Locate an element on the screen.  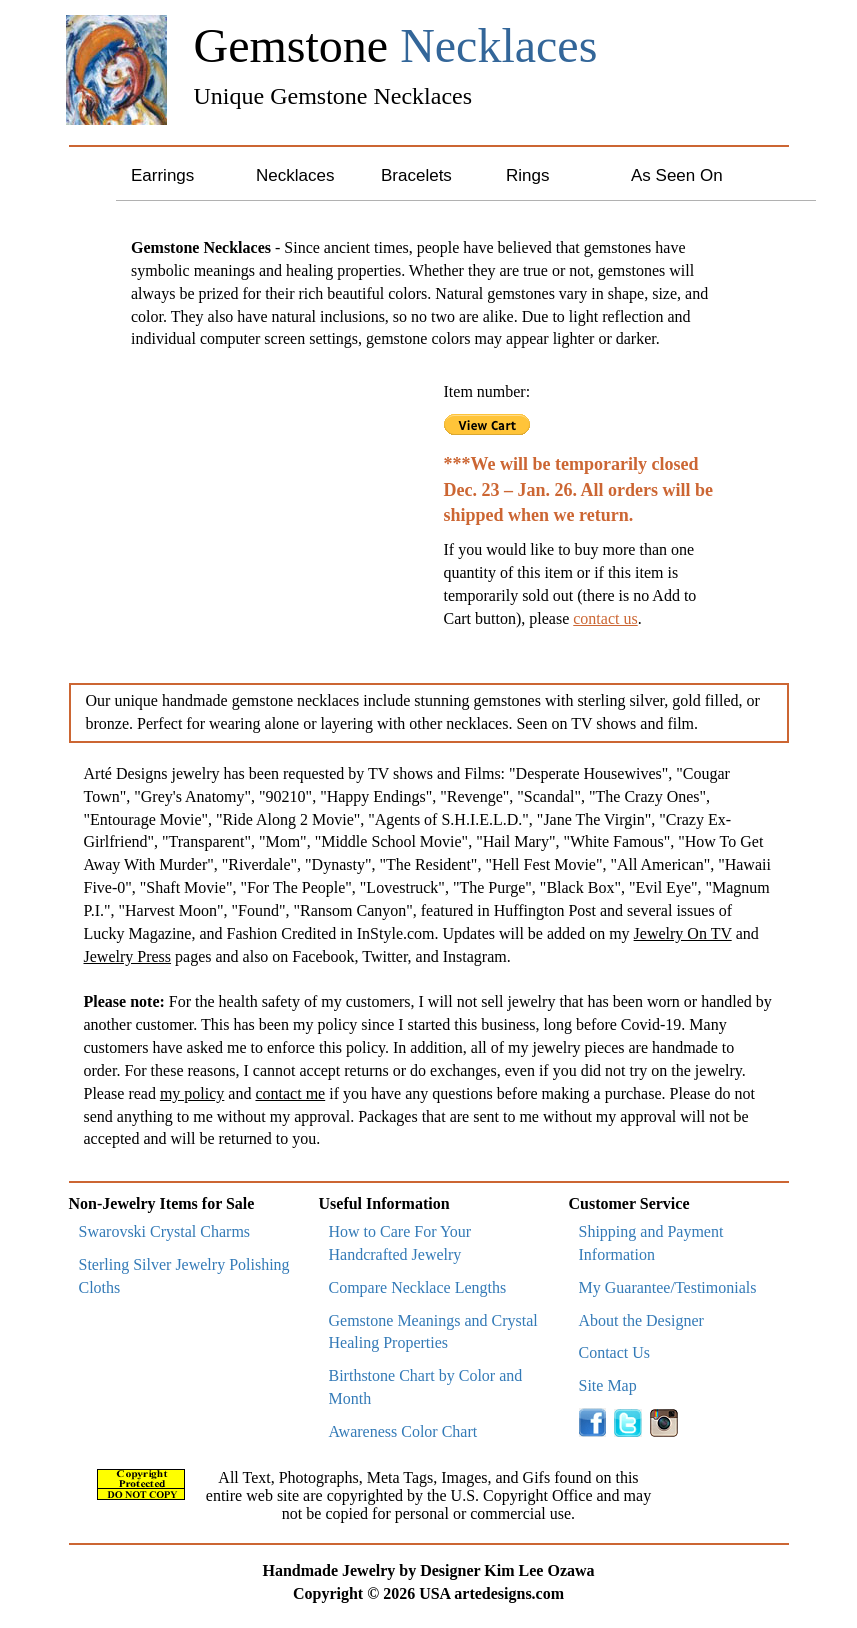
Site Map is located at coordinates (608, 1385).